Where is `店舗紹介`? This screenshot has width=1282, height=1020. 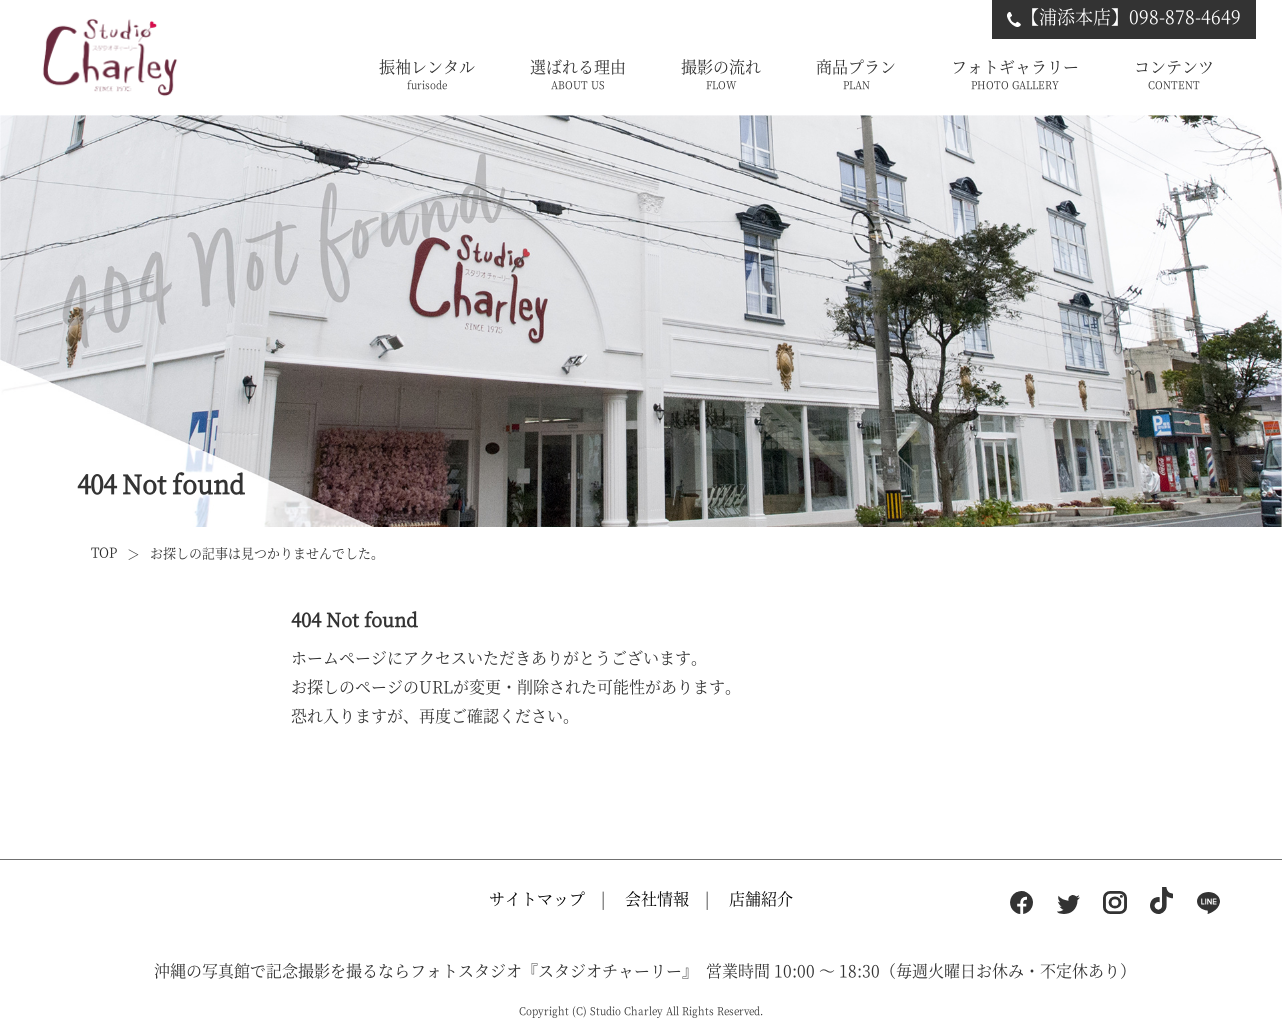
店舗紹介 is located at coordinates (761, 898).